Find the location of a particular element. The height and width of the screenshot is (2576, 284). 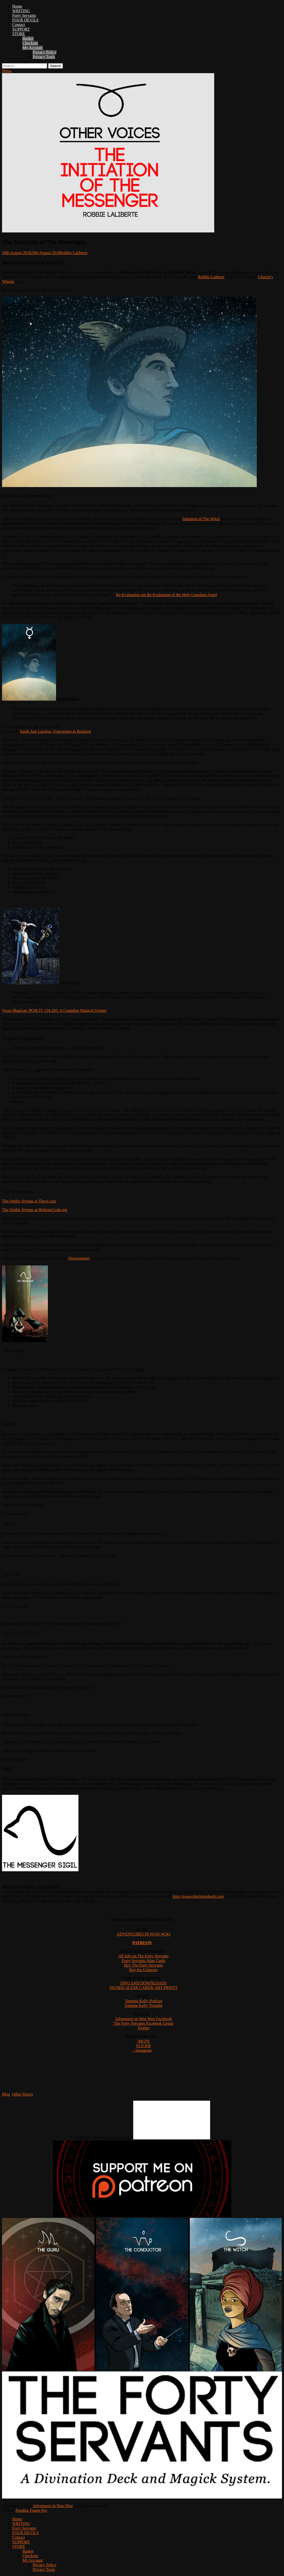

Parallax Frame Pro is located at coordinates (31, 2510).